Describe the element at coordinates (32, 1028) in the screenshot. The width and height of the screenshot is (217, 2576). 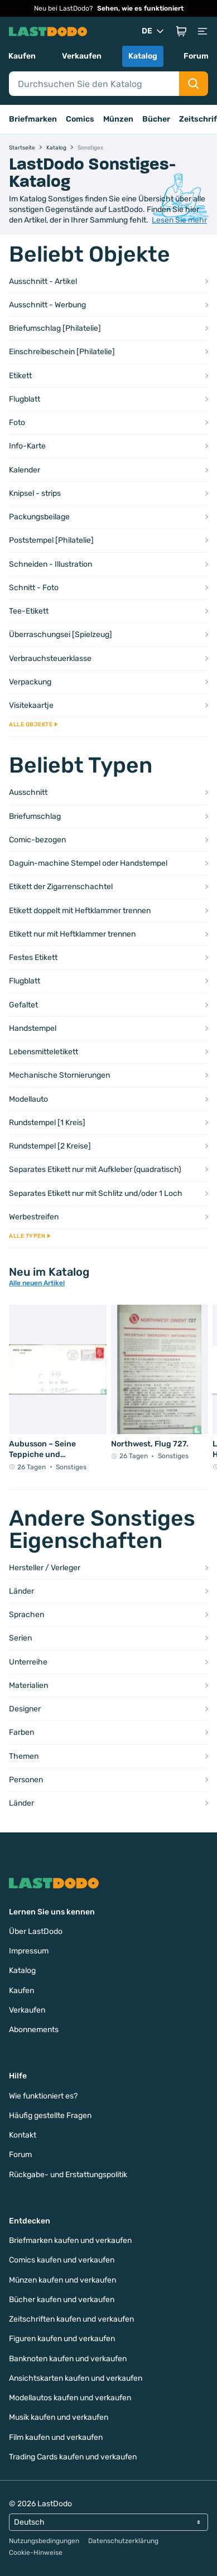
I see `Handstempel` at that location.